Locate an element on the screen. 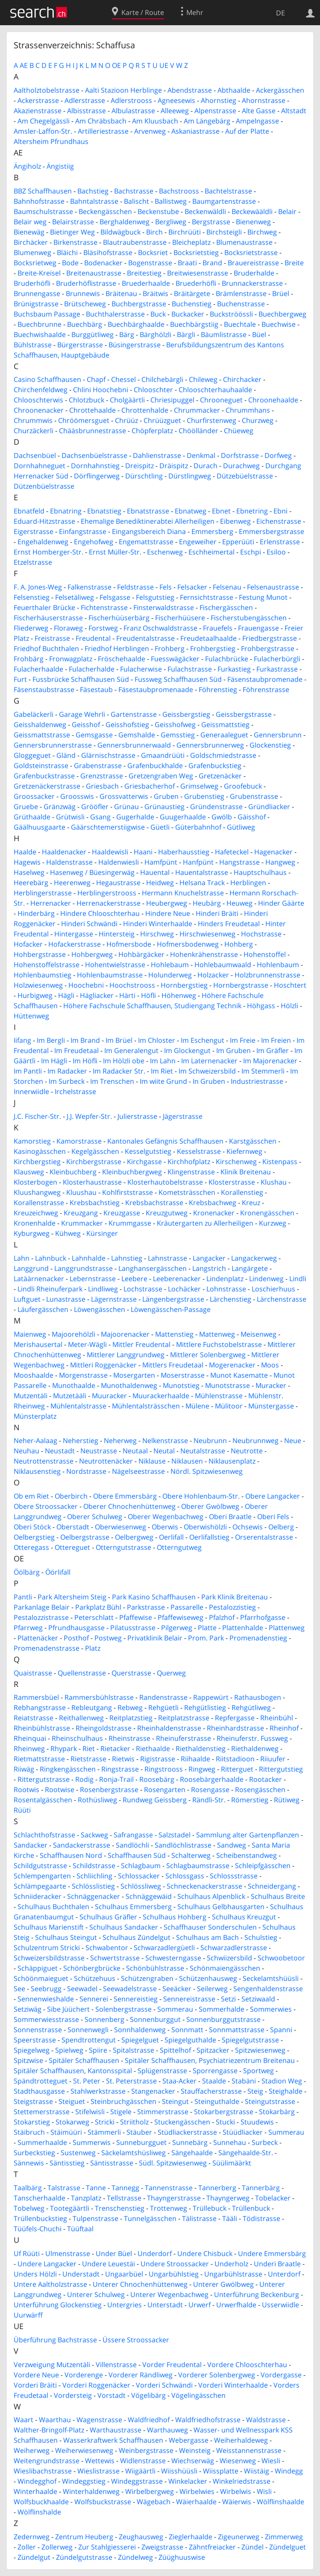 This screenshot has width=320, height=2576. Bocksrietweg is located at coordinates (35, 262).